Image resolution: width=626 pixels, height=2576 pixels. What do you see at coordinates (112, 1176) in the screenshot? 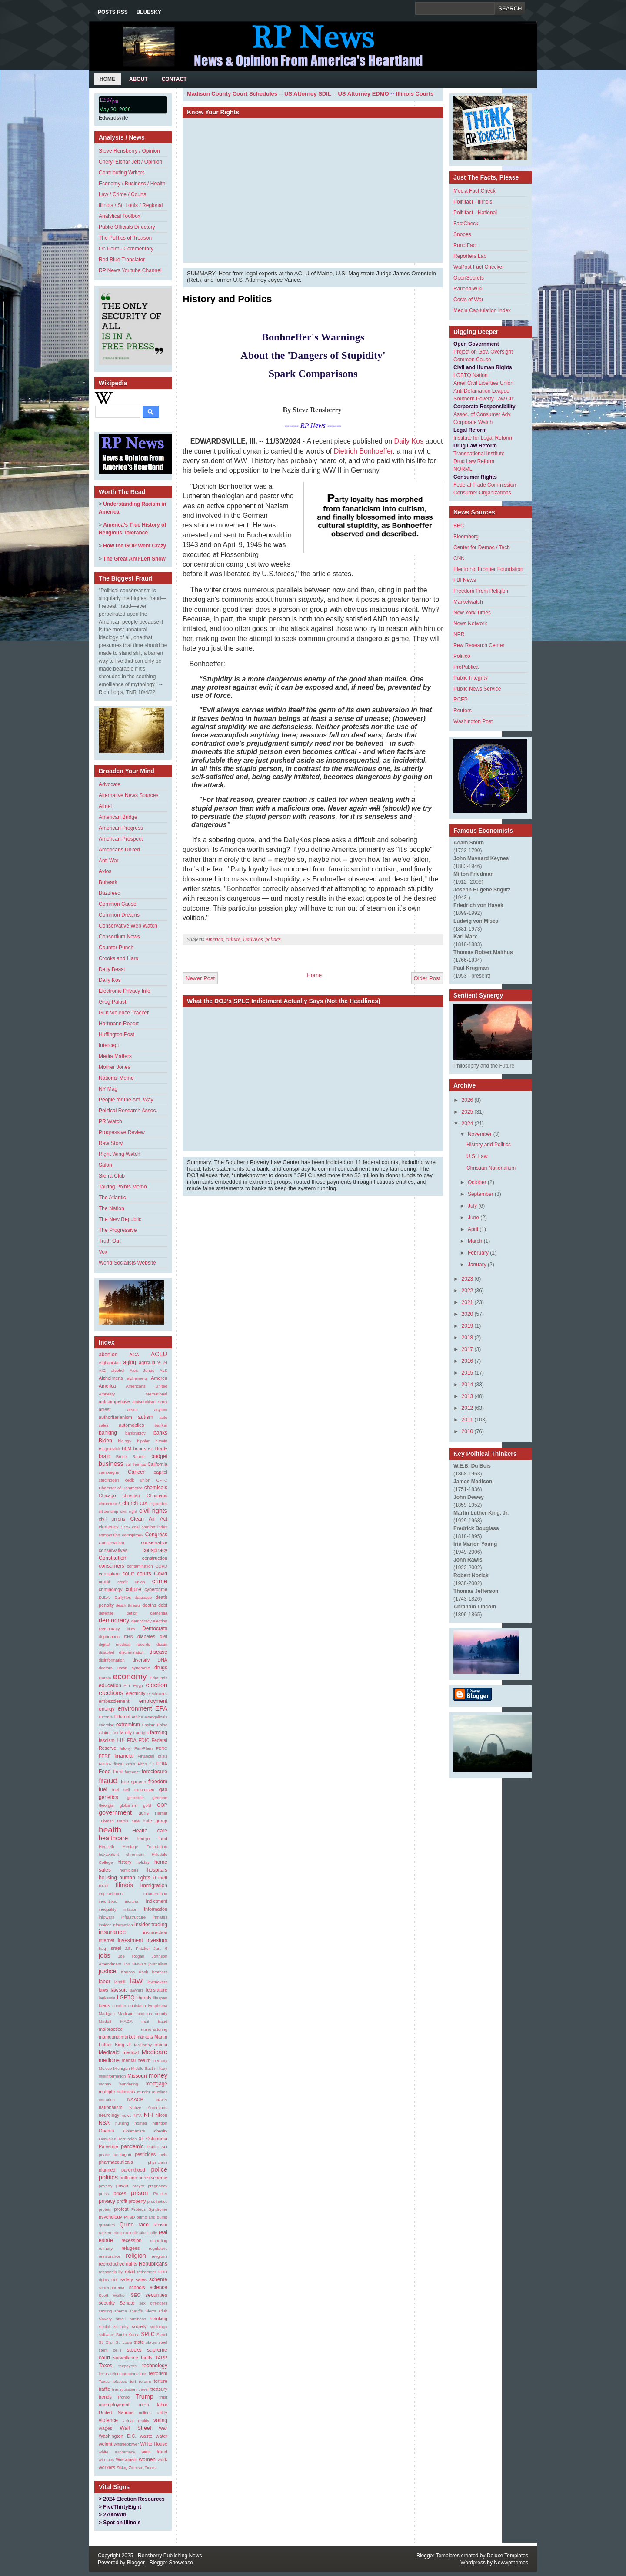
I see `Sierra Club` at bounding box center [112, 1176].